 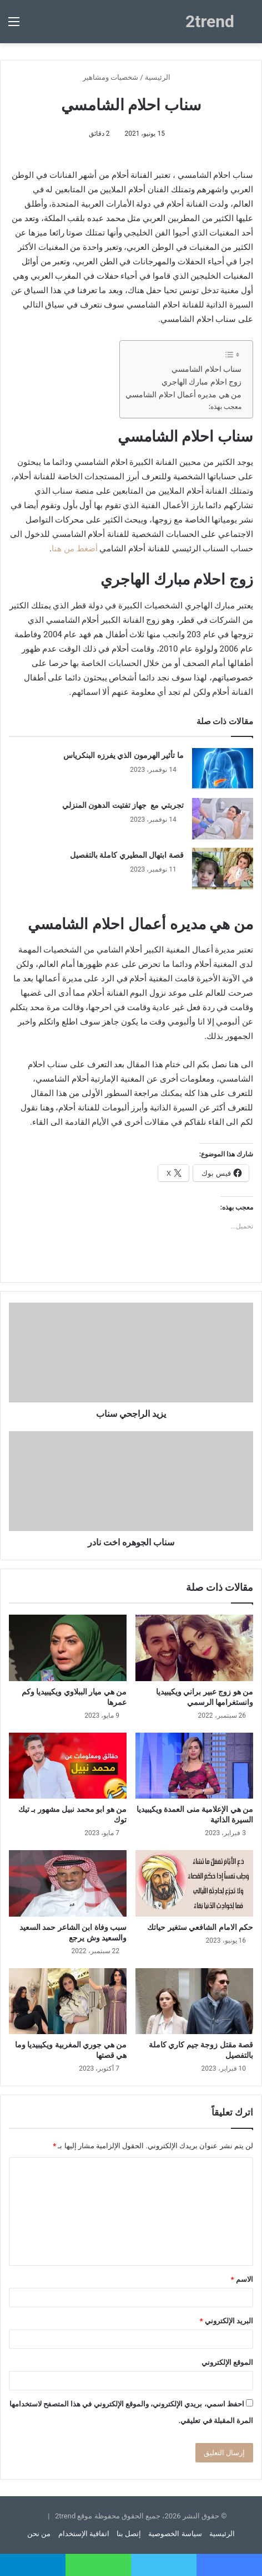 I want to click on [من هي ميار الببلاوي ويكيبيديا وكم عمرها], so click(x=68, y=1648).